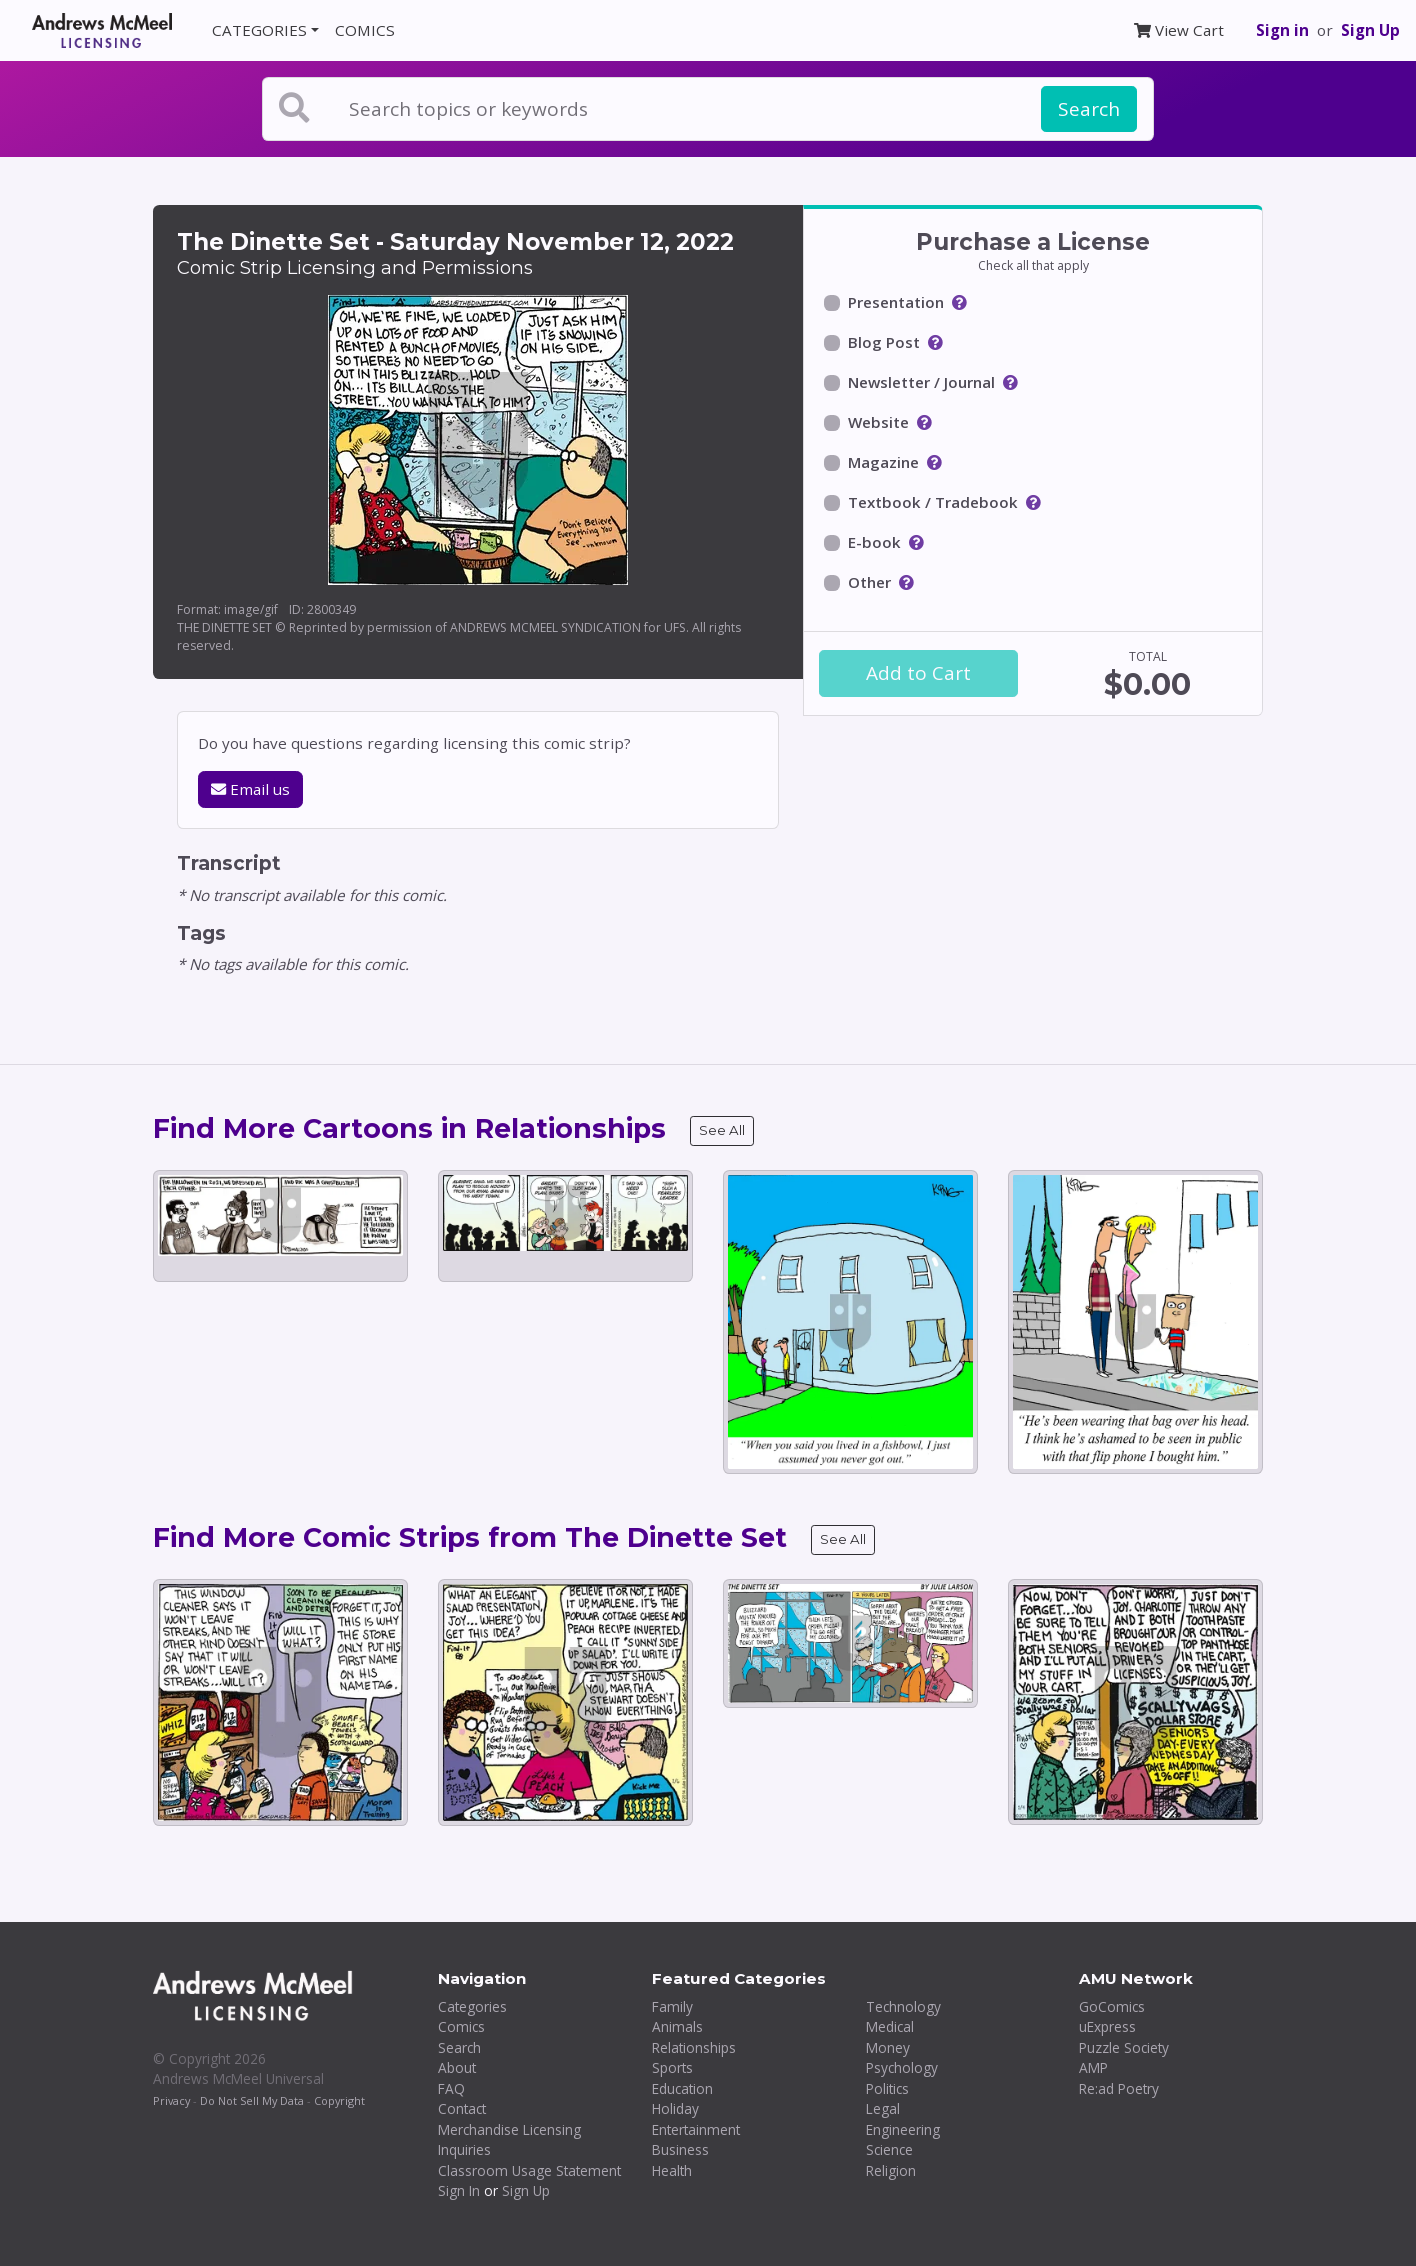  What do you see at coordinates (459, 2190) in the screenshot?
I see `Sign In` at bounding box center [459, 2190].